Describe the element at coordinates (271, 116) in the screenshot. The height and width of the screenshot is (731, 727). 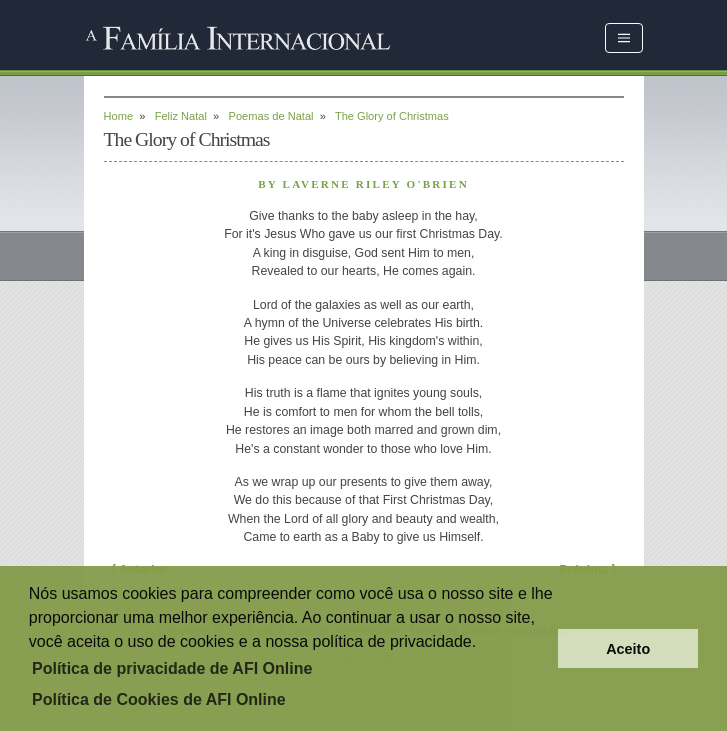
I see `Poemas de Natal` at that location.